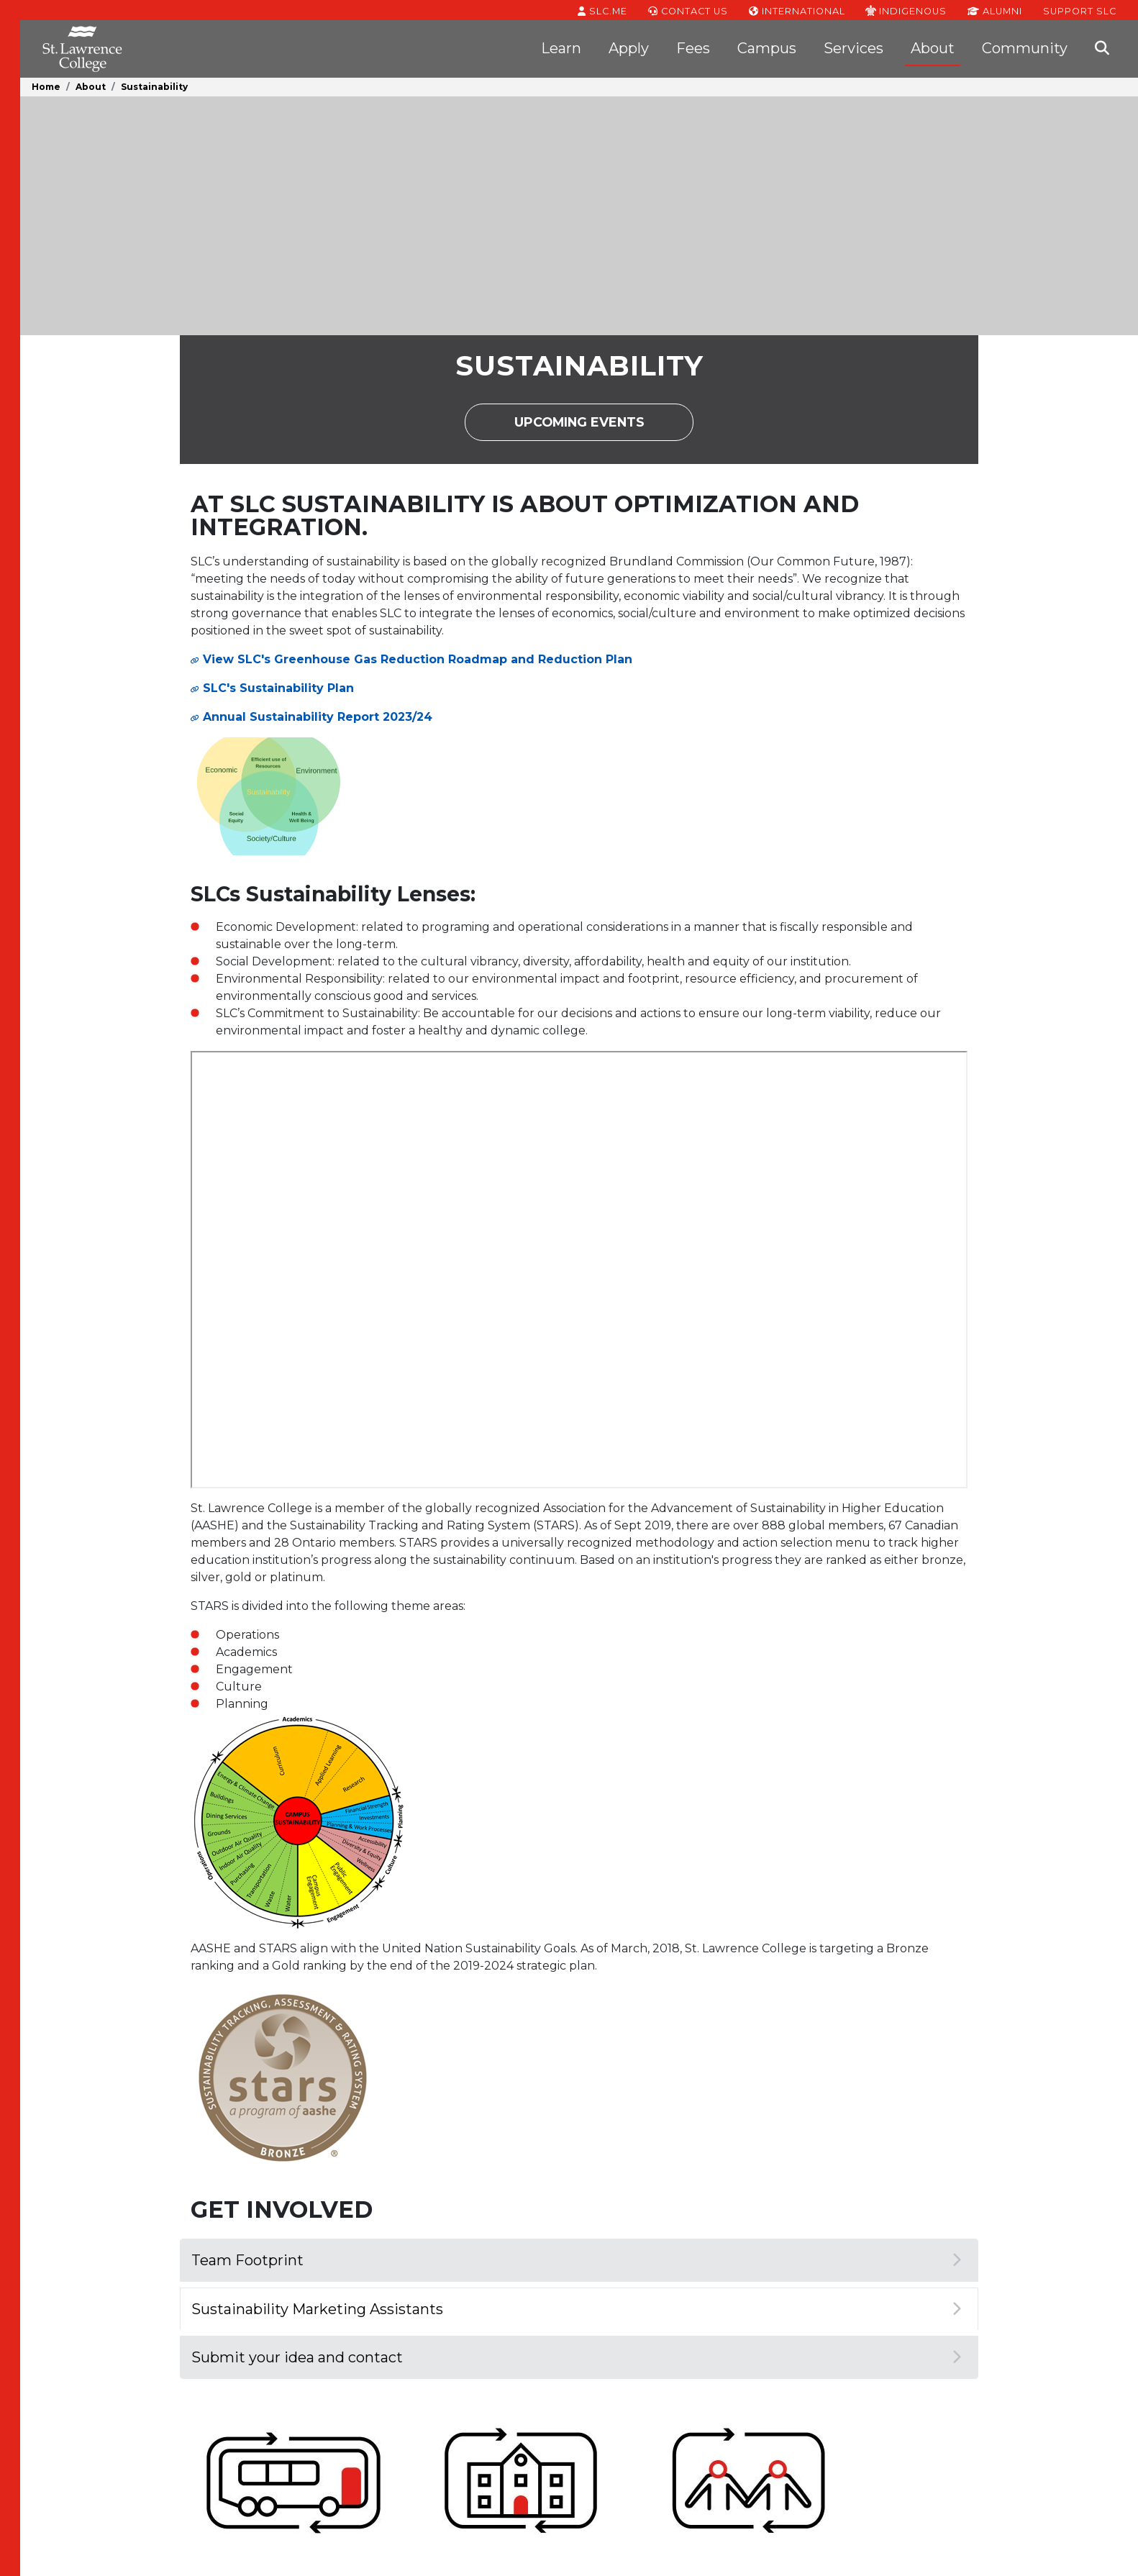 This screenshot has width=1138, height=2576. Describe the element at coordinates (317, 717) in the screenshot. I see `Annual Sustainability Report 2023/24` at that location.